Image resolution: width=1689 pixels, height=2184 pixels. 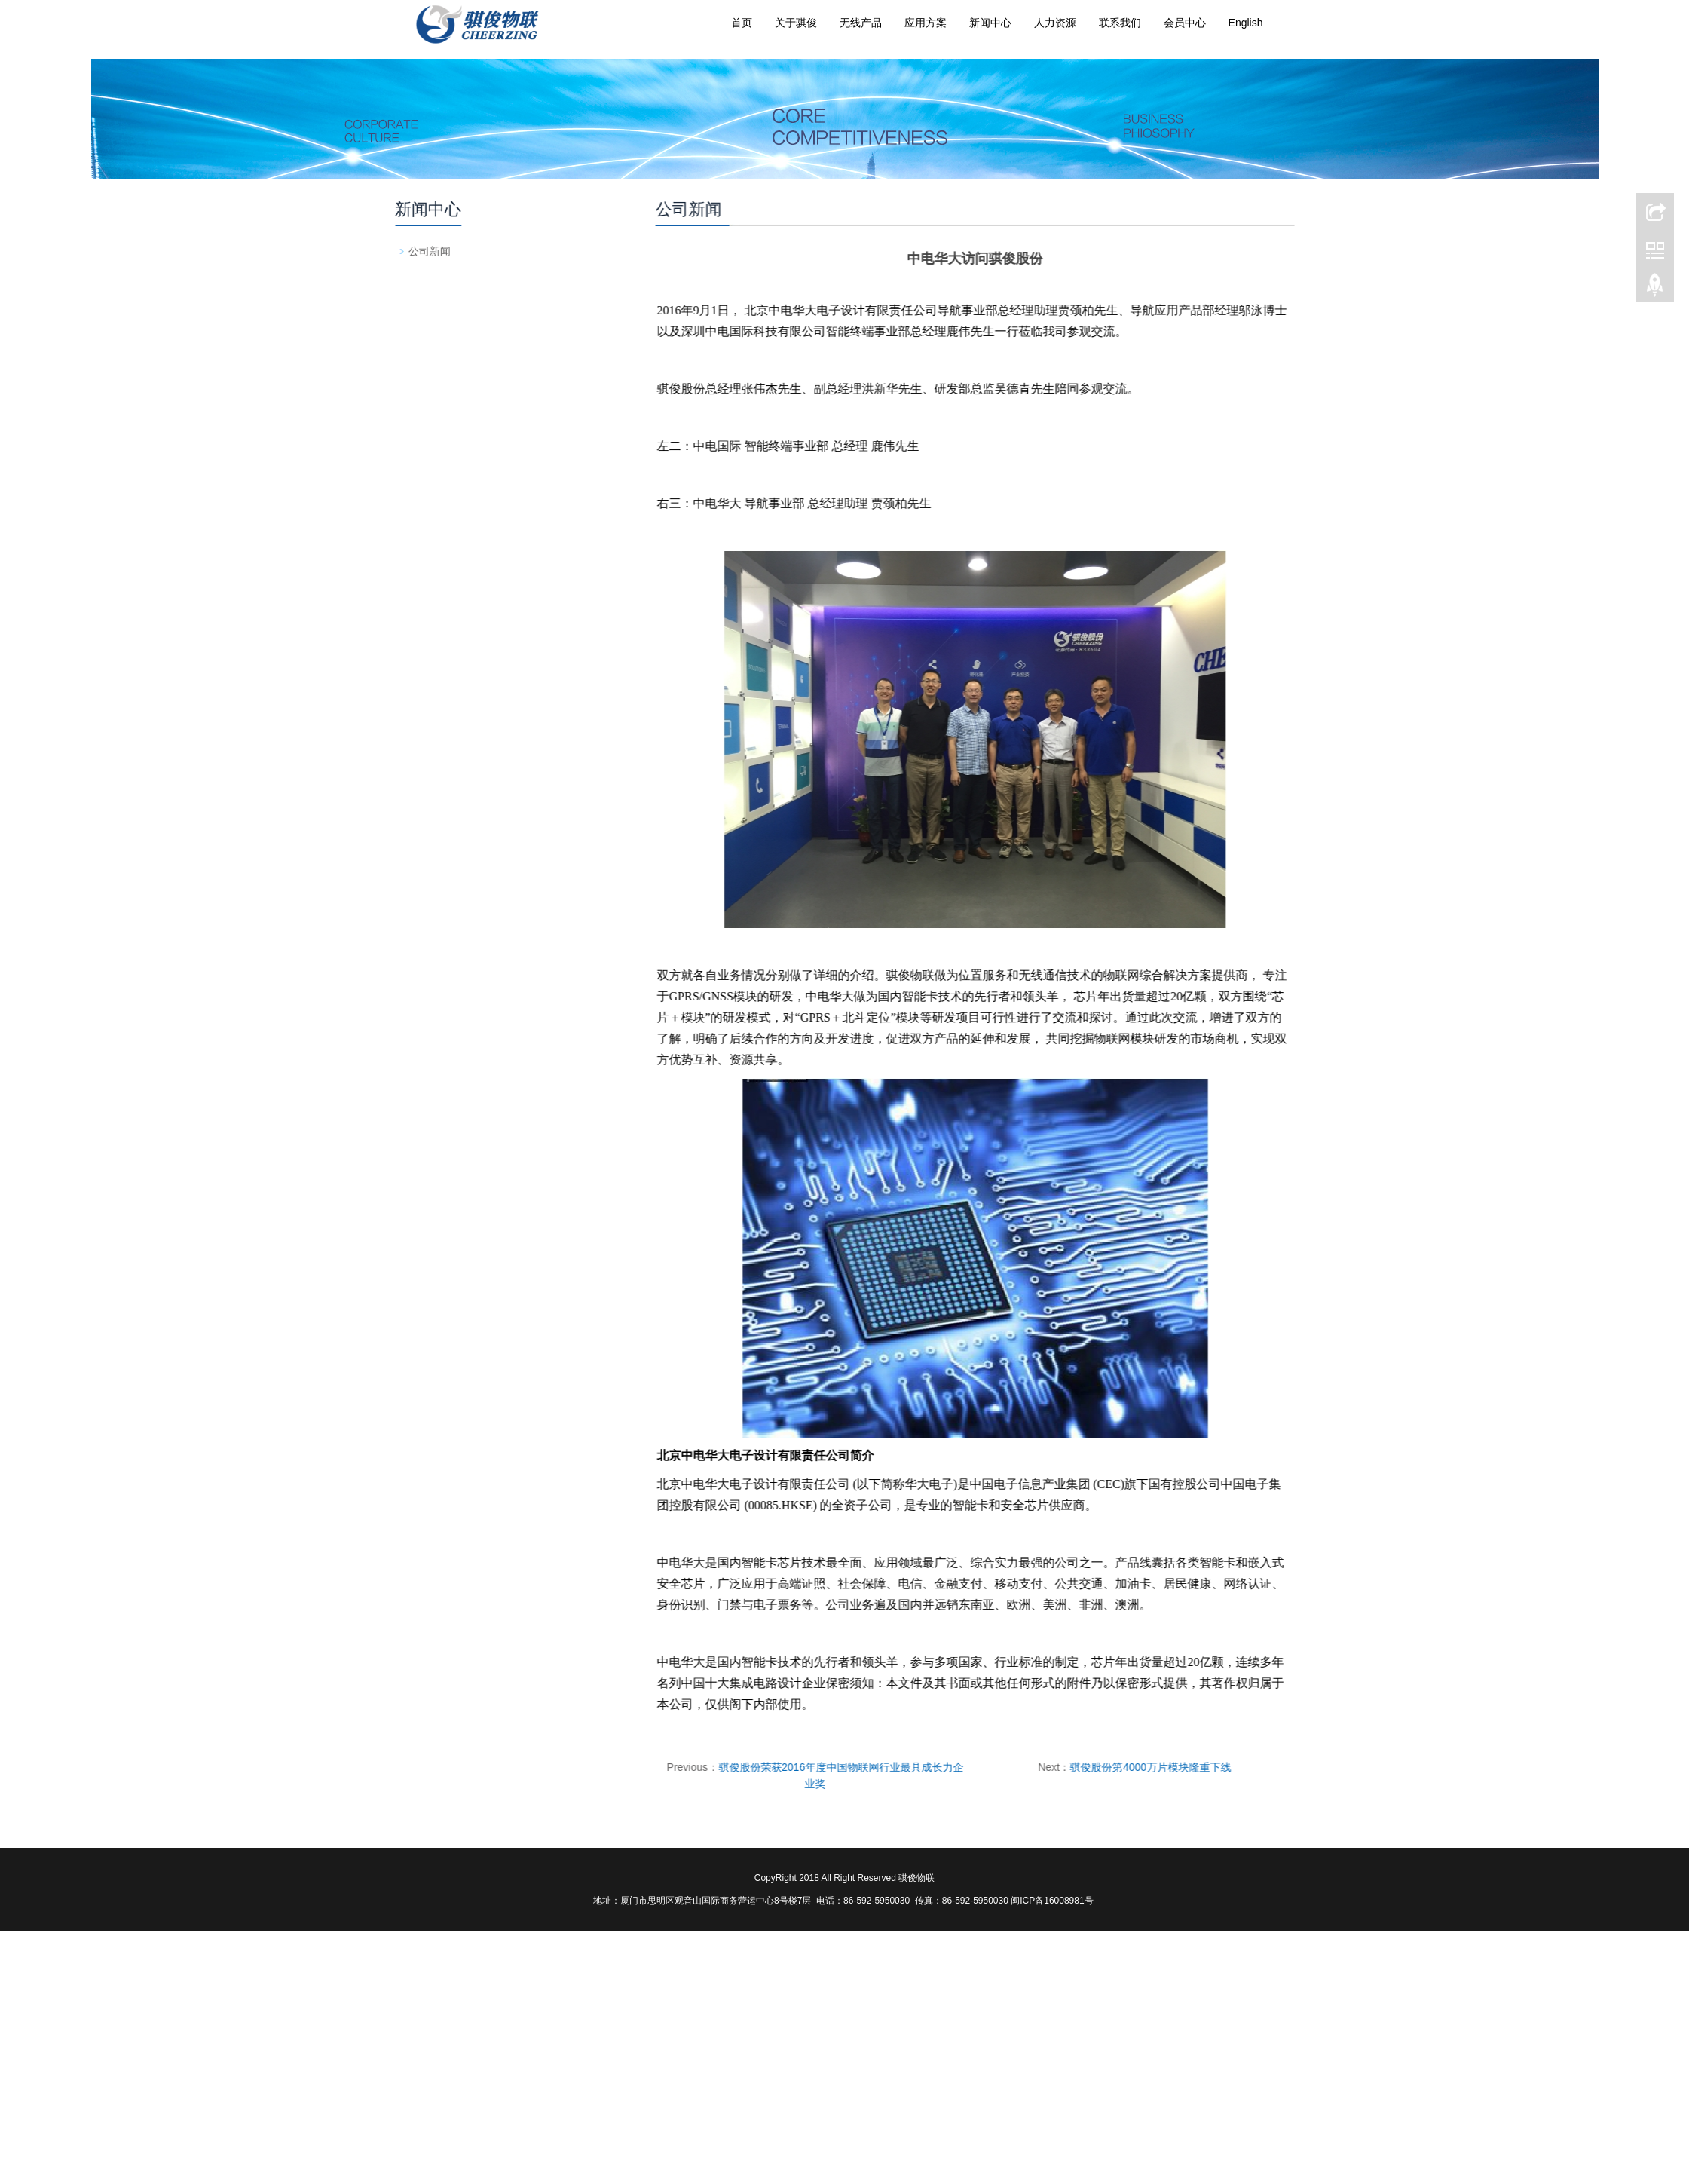 What do you see at coordinates (1015, 1767) in the screenshot?
I see `骐俊股份第4000万片模块隆重下线` at bounding box center [1015, 1767].